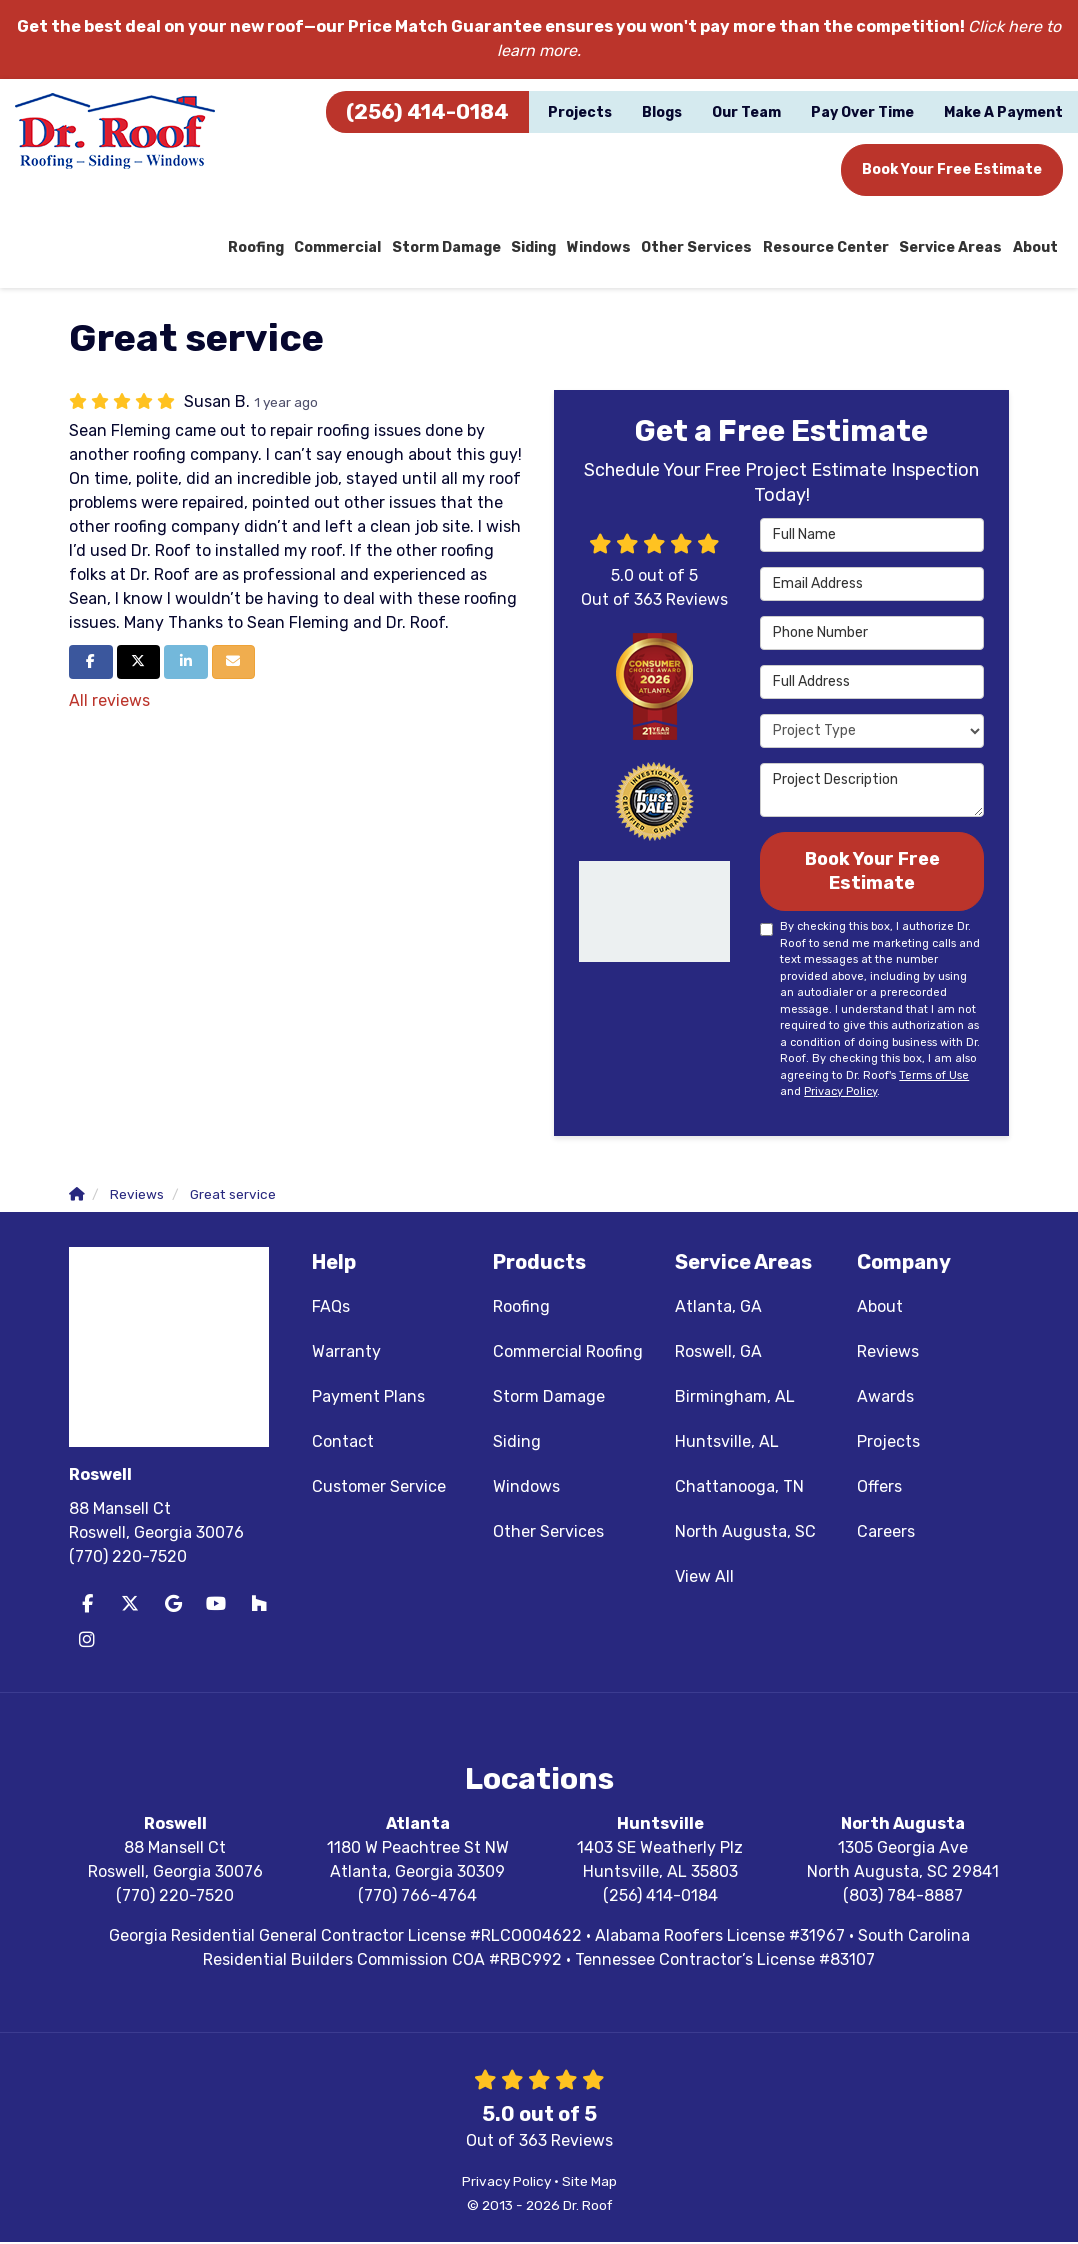 The image size is (1078, 2244). What do you see at coordinates (662, 112) in the screenshot?
I see `Blogs [button]` at bounding box center [662, 112].